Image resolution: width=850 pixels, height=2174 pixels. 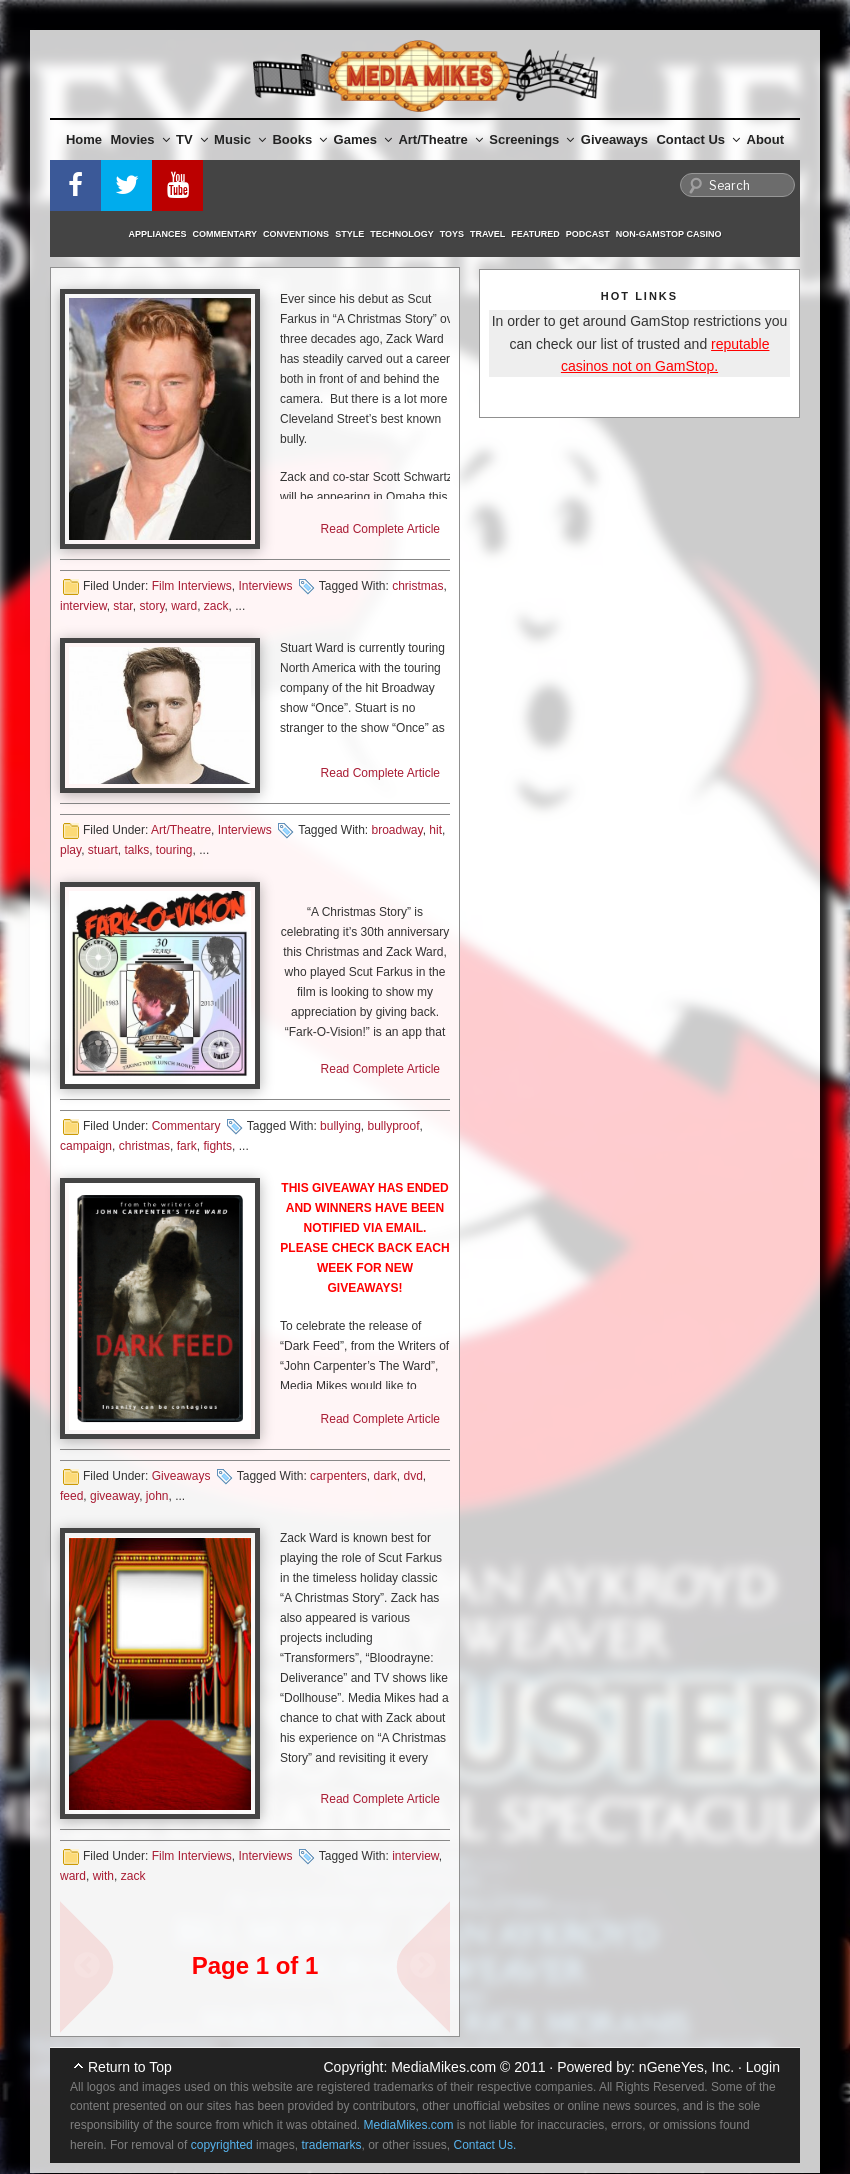 I want to click on Music, so click(x=240, y=139).